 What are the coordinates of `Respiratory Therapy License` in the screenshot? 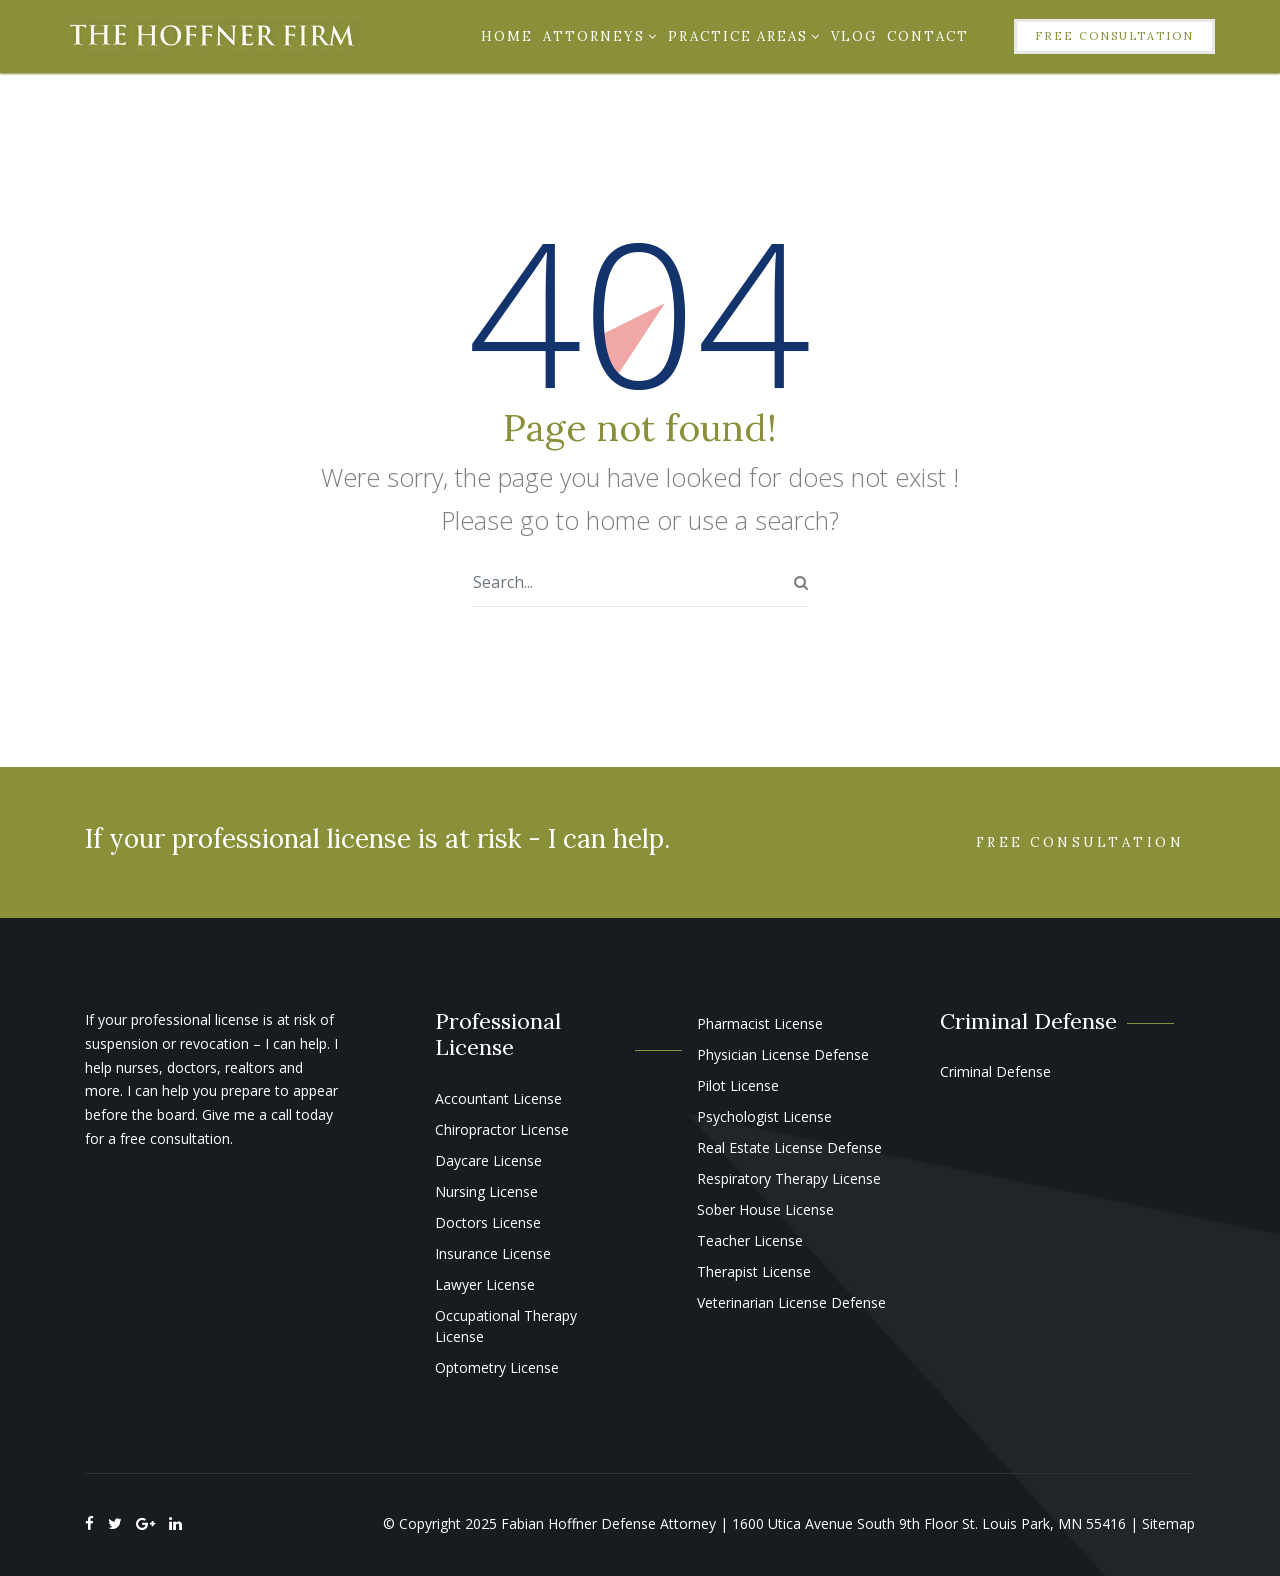 It's located at (789, 1178).